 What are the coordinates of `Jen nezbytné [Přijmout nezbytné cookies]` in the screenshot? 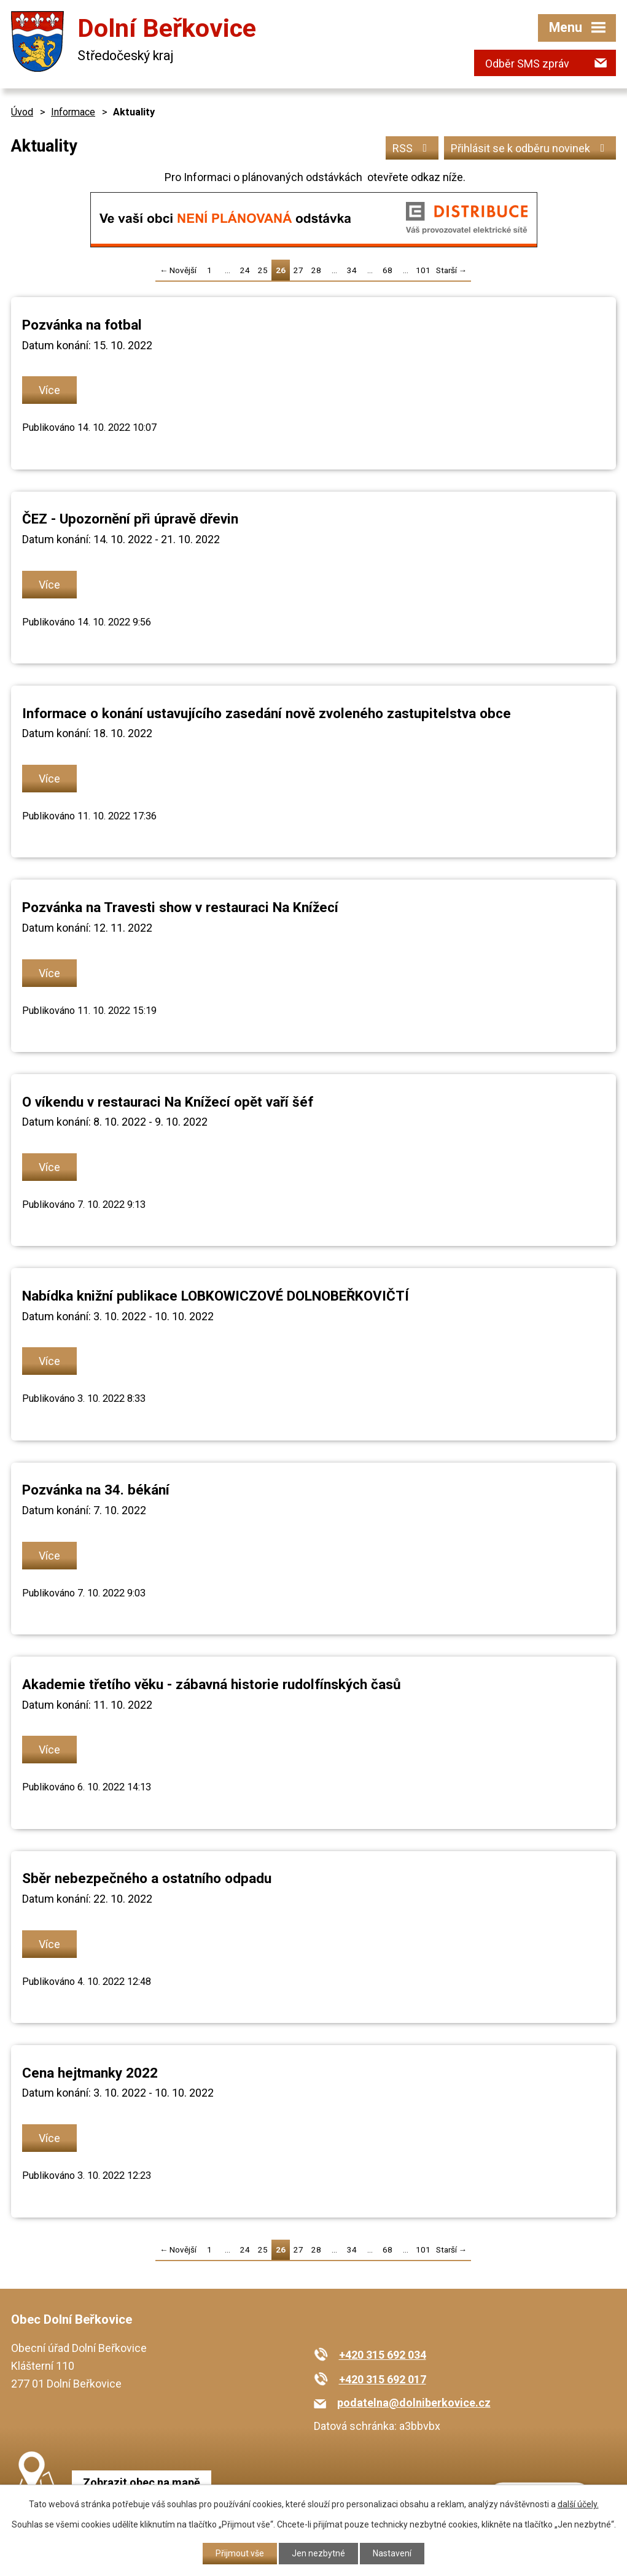 It's located at (318, 2553).